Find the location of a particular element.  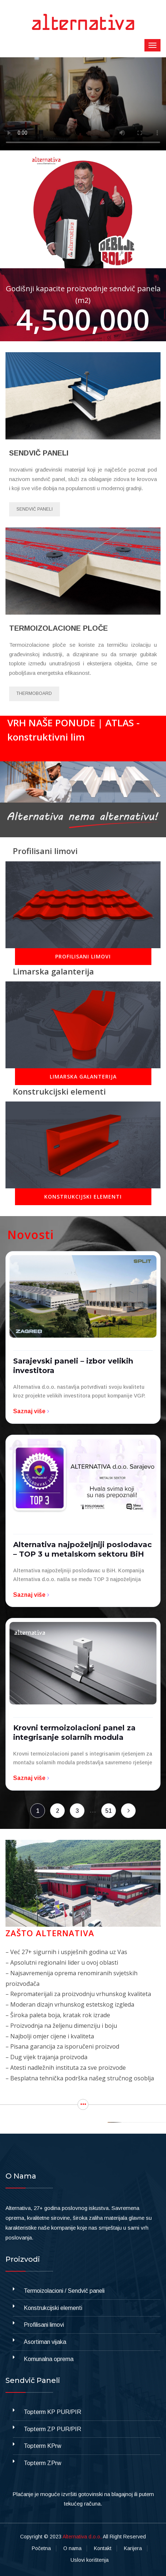

Profilisani limovi is located at coordinates (44, 2325).